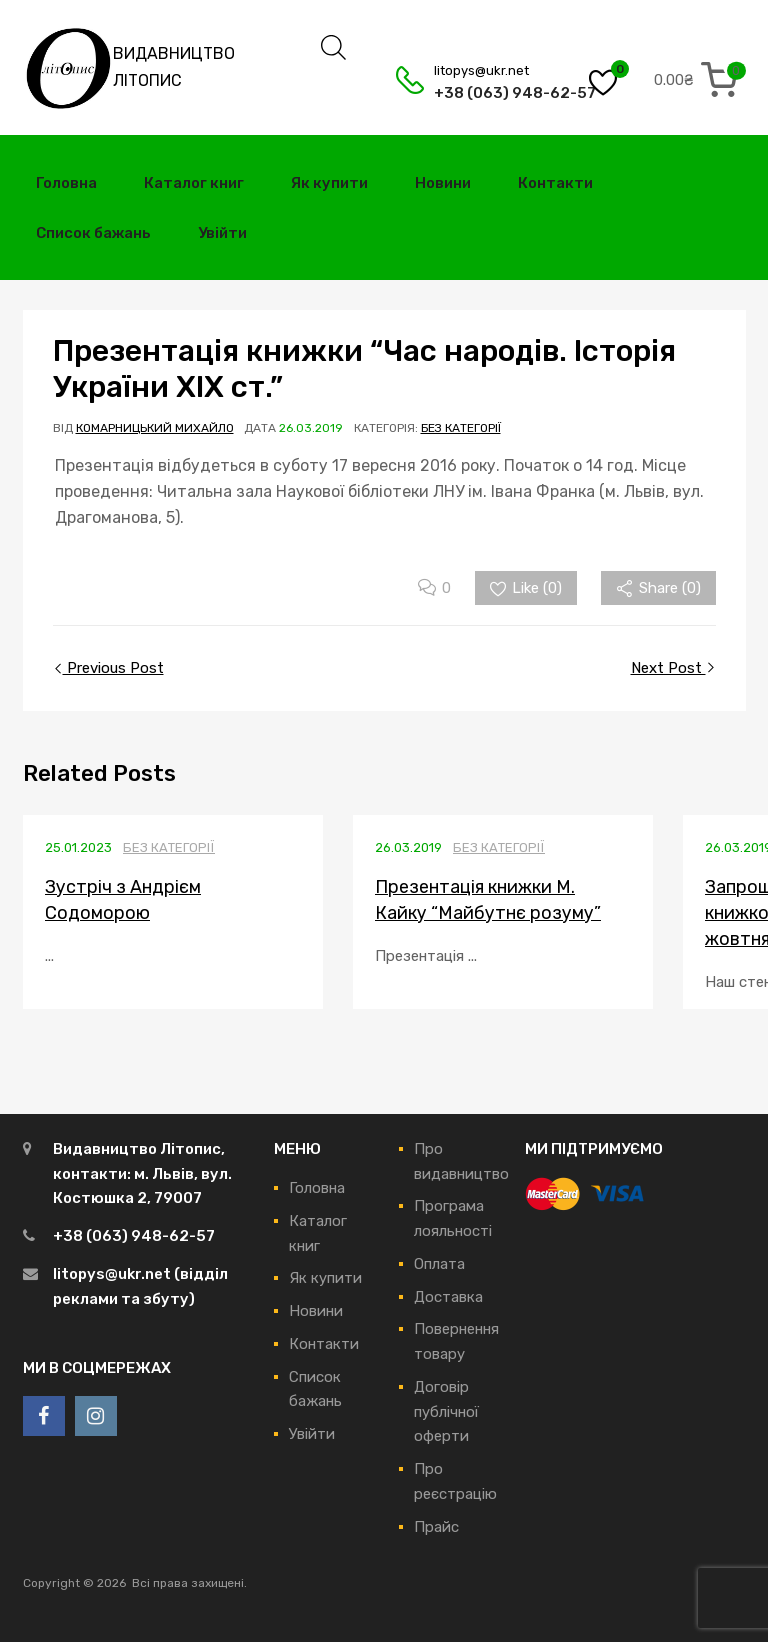 This screenshot has width=768, height=1642. What do you see at coordinates (436, 1527) in the screenshot?
I see `Прайс` at bounding box center [436, 1527].